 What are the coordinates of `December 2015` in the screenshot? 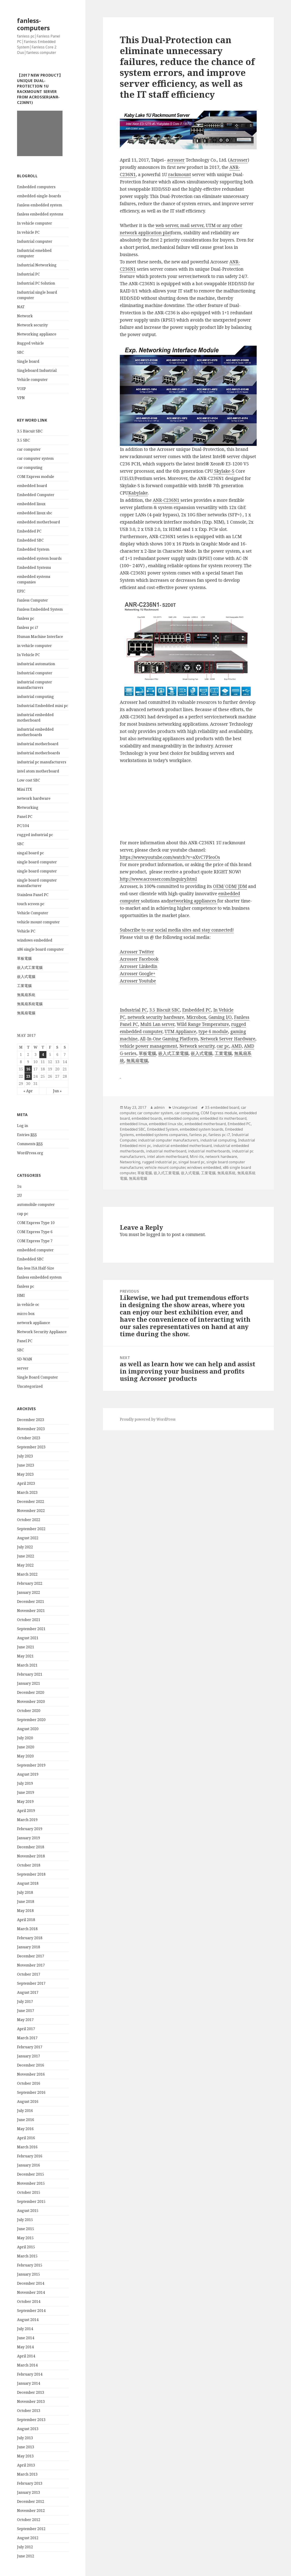 It's located at (30, 2174).